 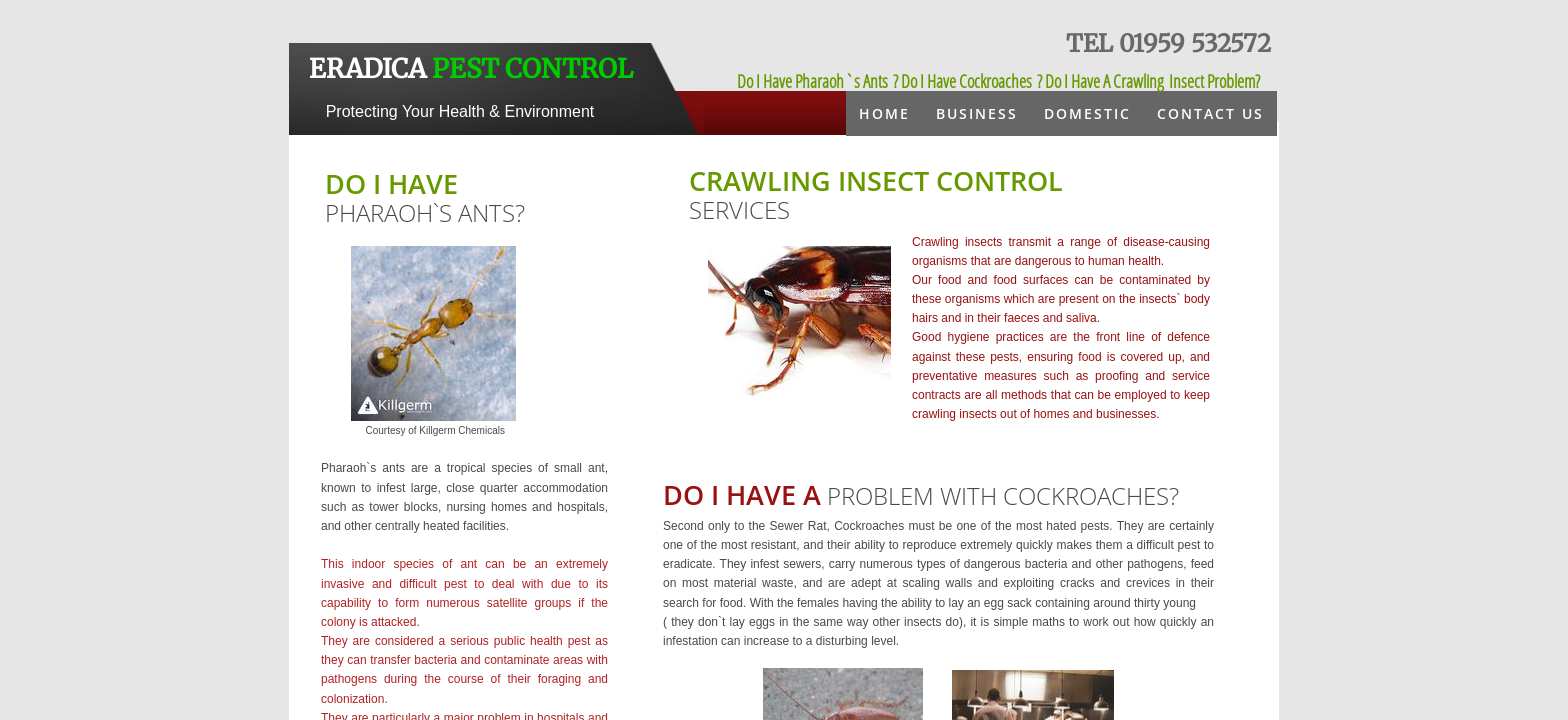 I want to click on Contact Us, so click(x=1210, y=113).